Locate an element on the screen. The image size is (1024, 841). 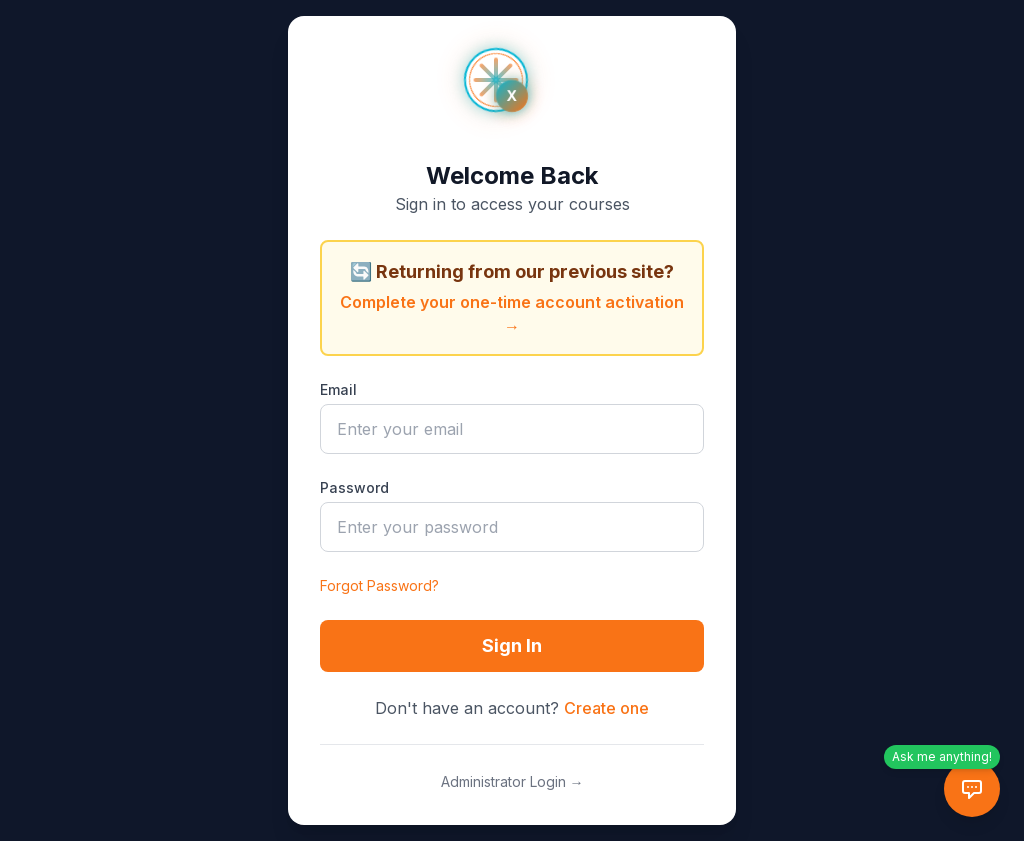
Create one is located at coordinates (606, 708).